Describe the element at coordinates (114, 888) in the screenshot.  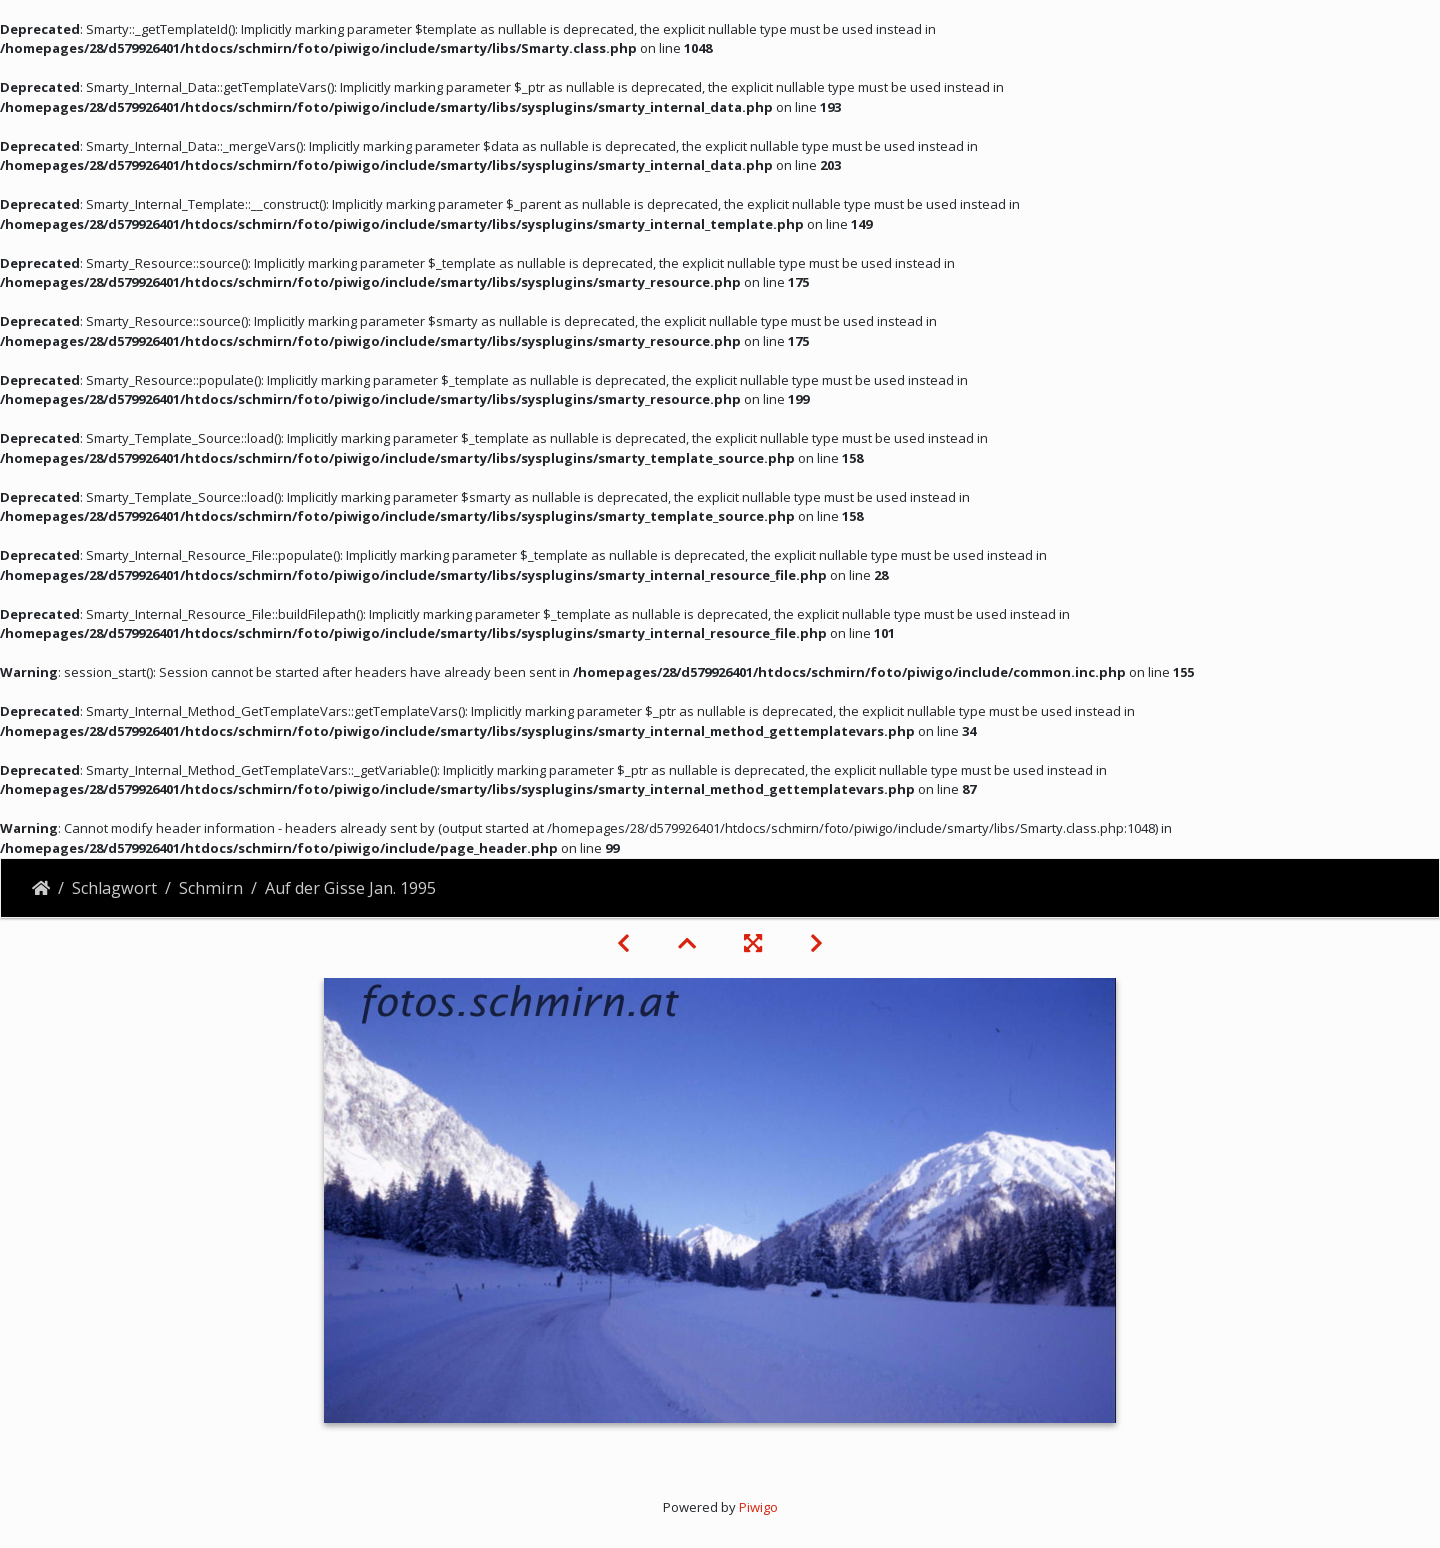
I see `Schlagwort` at that location.